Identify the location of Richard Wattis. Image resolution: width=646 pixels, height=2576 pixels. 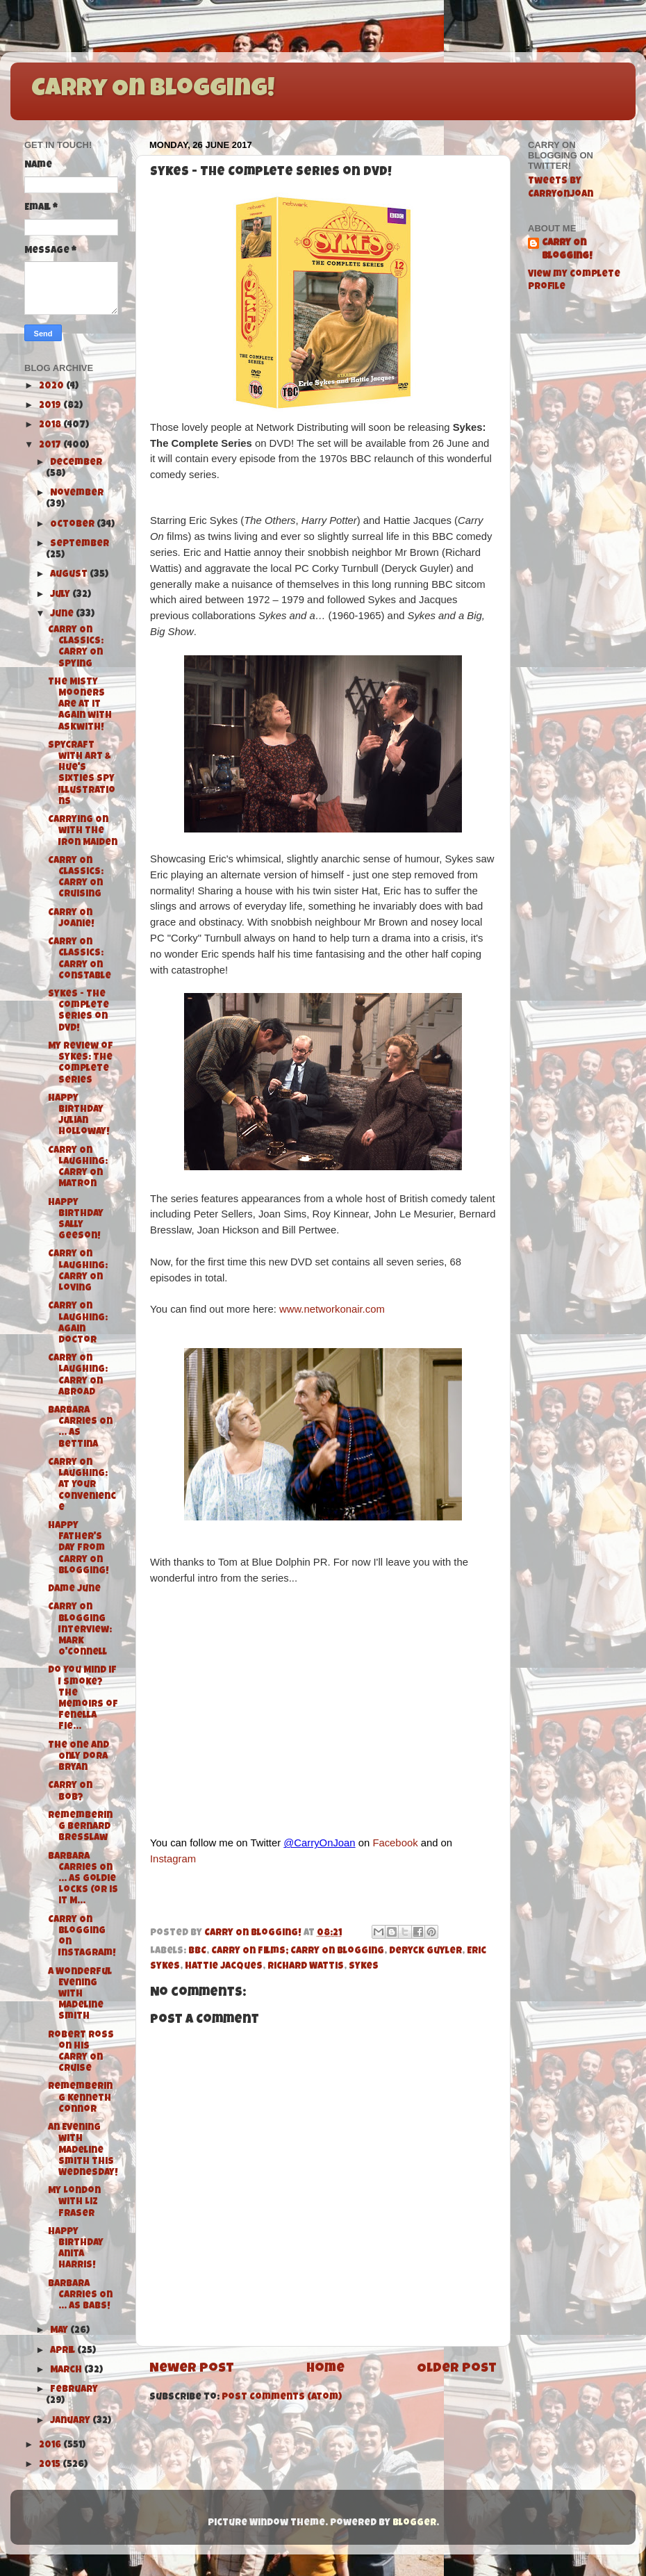
(305, 1966).